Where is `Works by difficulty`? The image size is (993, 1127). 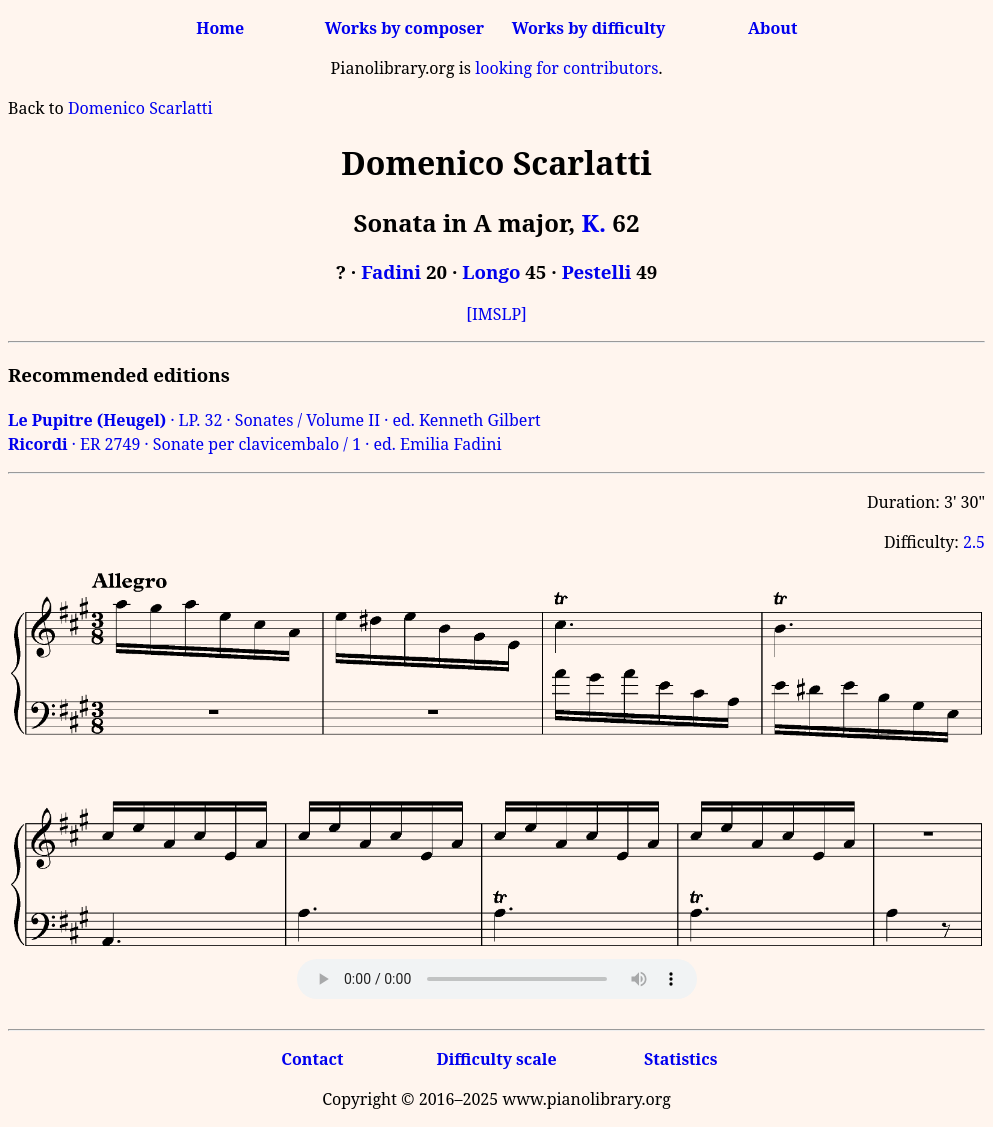 Works by difficulty is located at coordinates (589, 28).